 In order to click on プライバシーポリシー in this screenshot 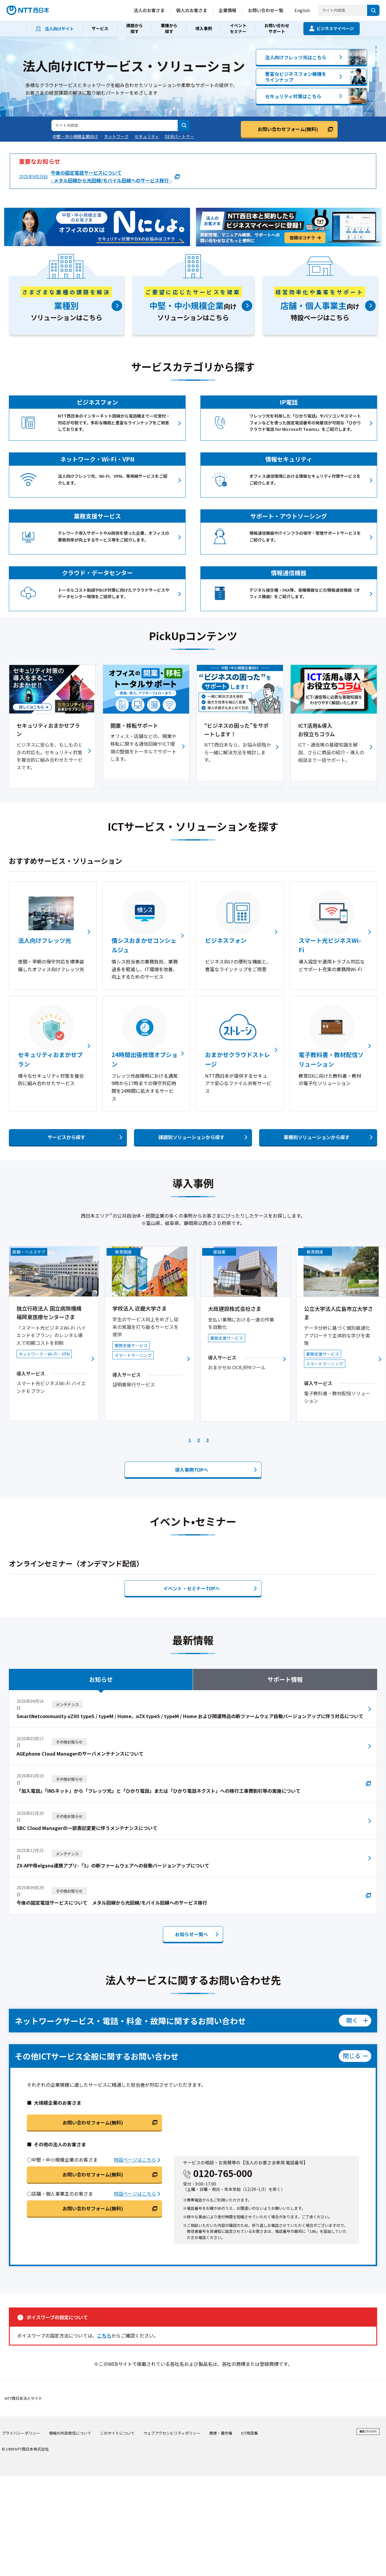, I will do `click(21, 2420)`.